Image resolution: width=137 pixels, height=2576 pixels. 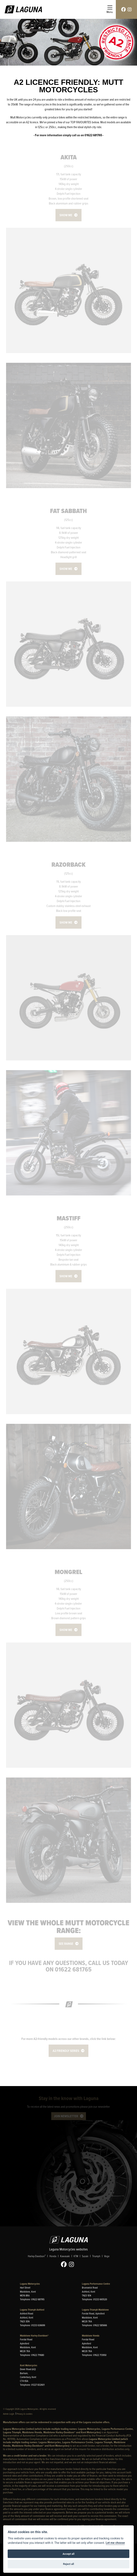 I want to click on Accept all, so click(x=68, y=2553).